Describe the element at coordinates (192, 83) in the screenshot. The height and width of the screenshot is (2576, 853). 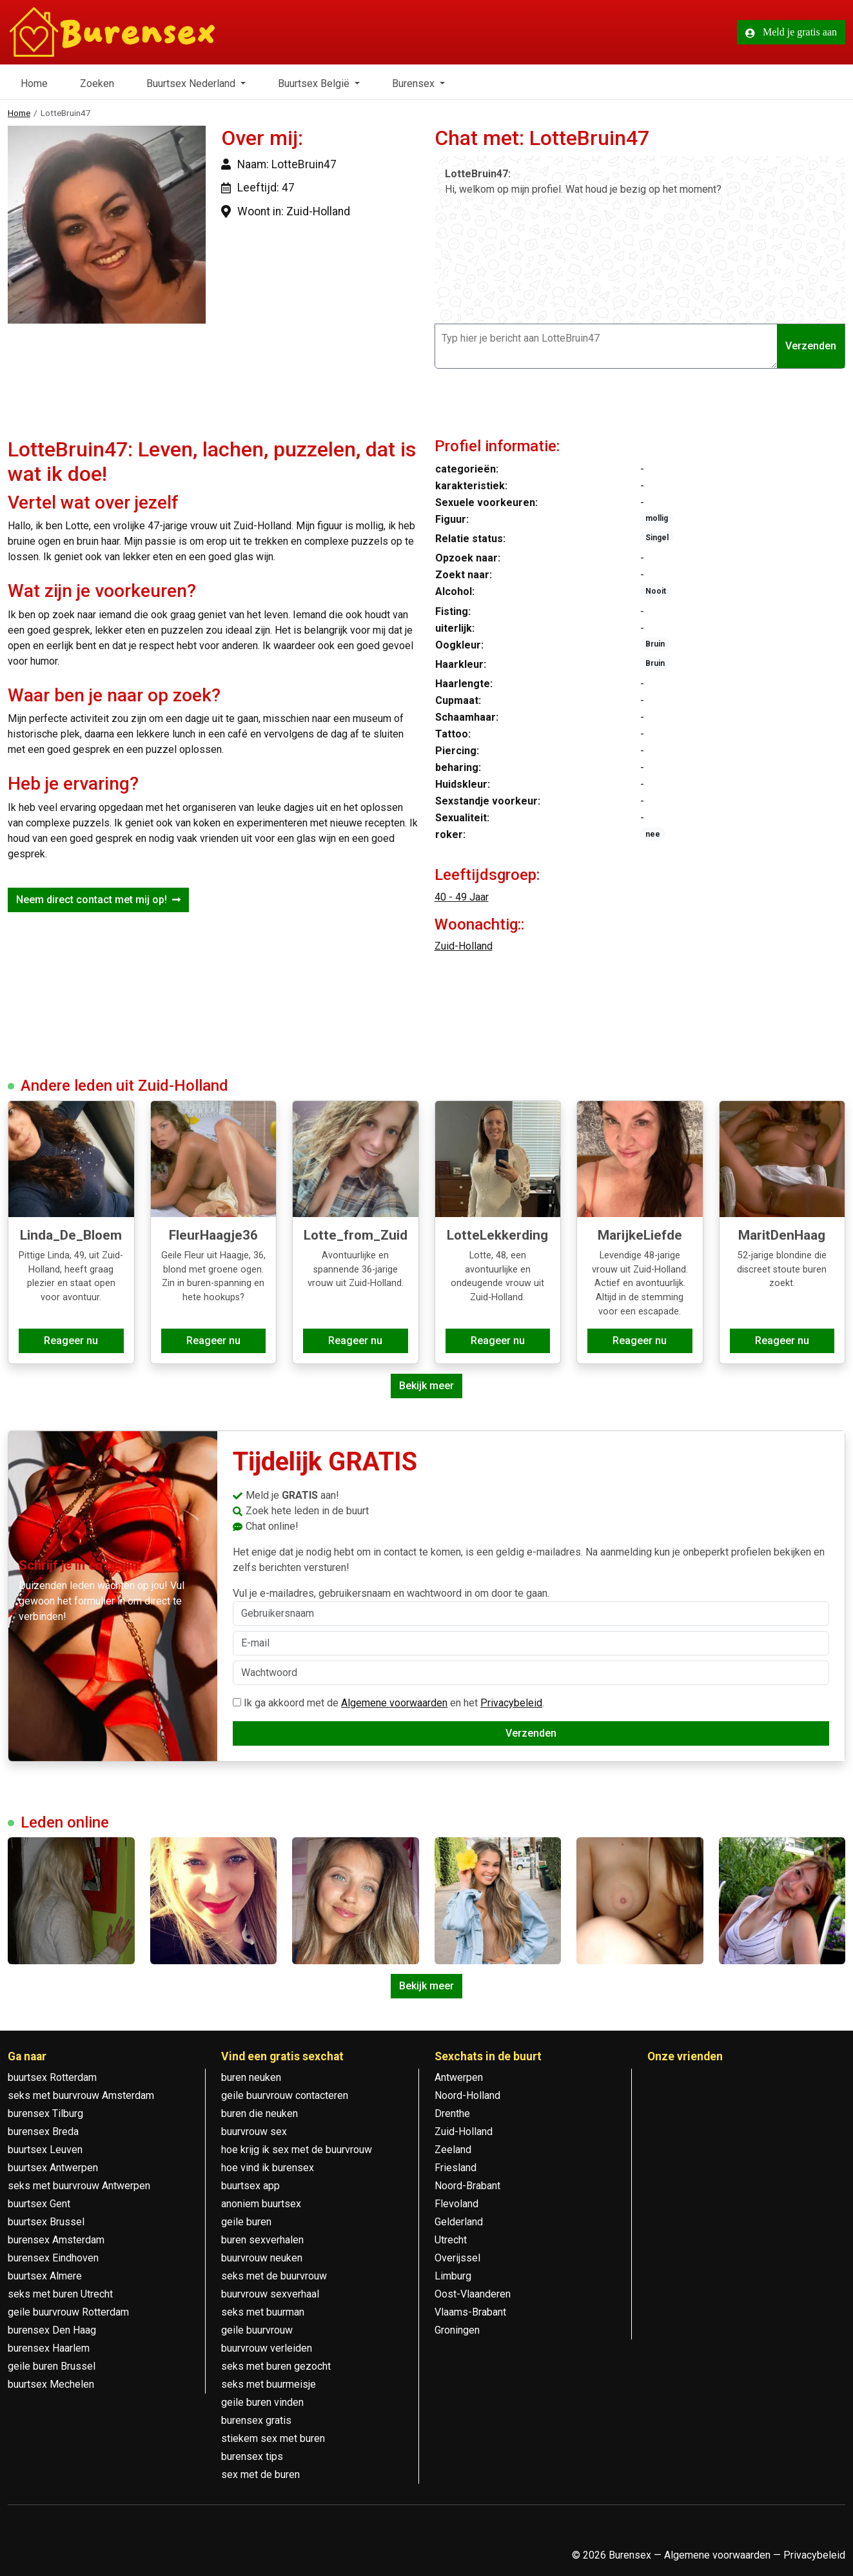
I see `Buurtsex Nederland [button]` at that location.